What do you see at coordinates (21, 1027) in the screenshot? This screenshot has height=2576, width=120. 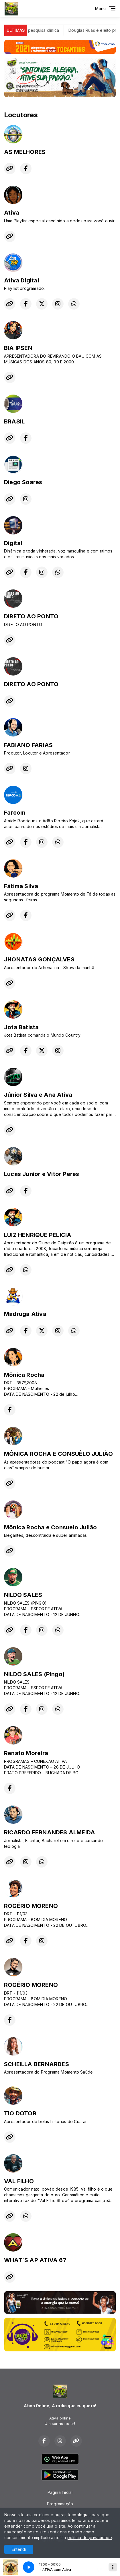 I see `Jota Batista` at bounding box center [21, 1027].